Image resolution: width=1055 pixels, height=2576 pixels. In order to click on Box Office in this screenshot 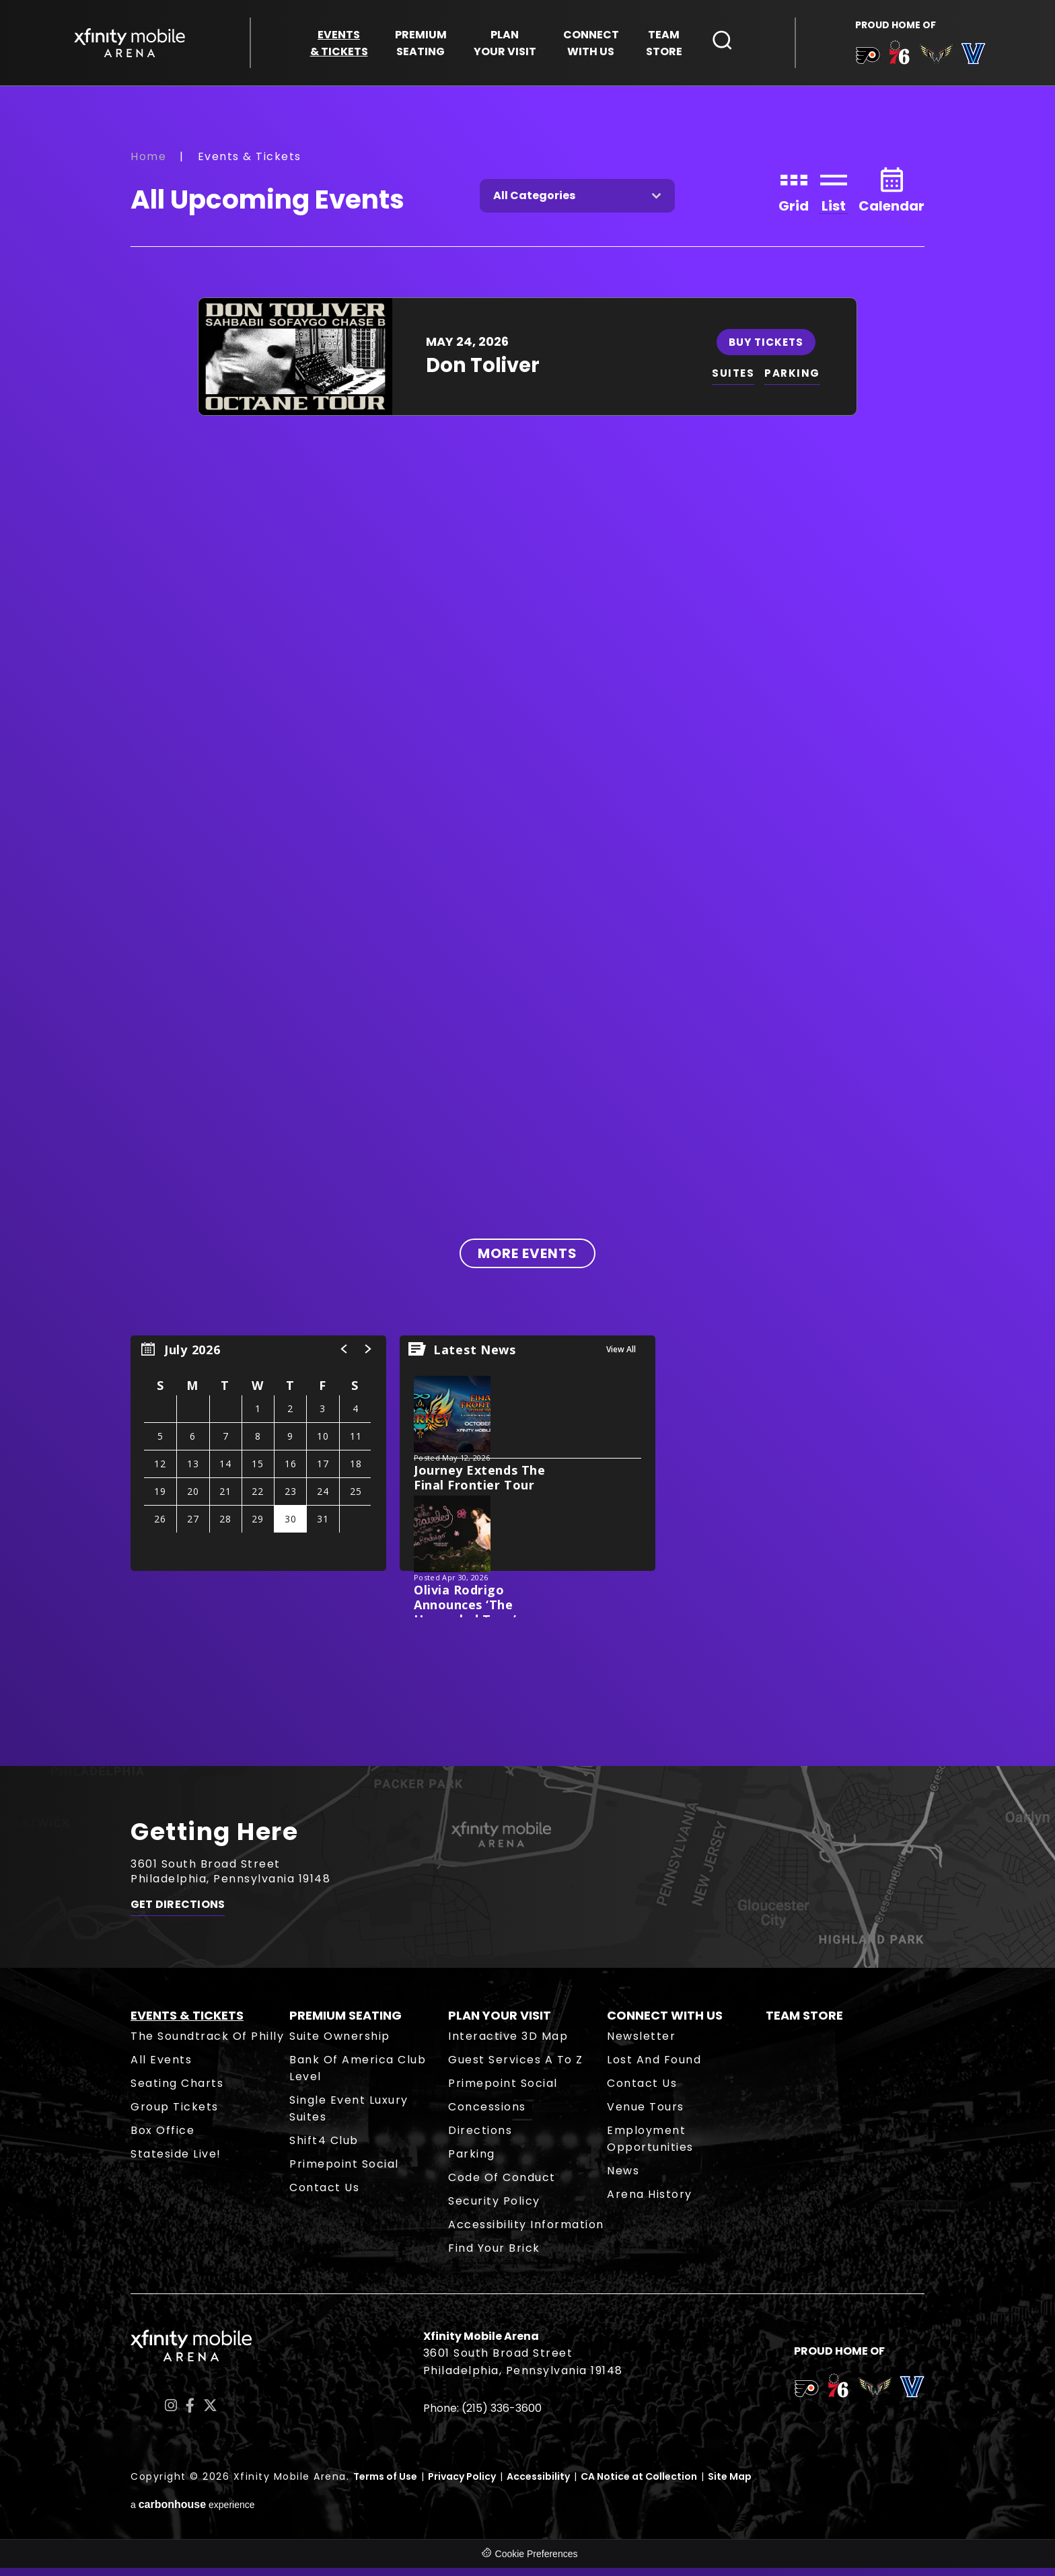, I will do `click(162, 2138)`.